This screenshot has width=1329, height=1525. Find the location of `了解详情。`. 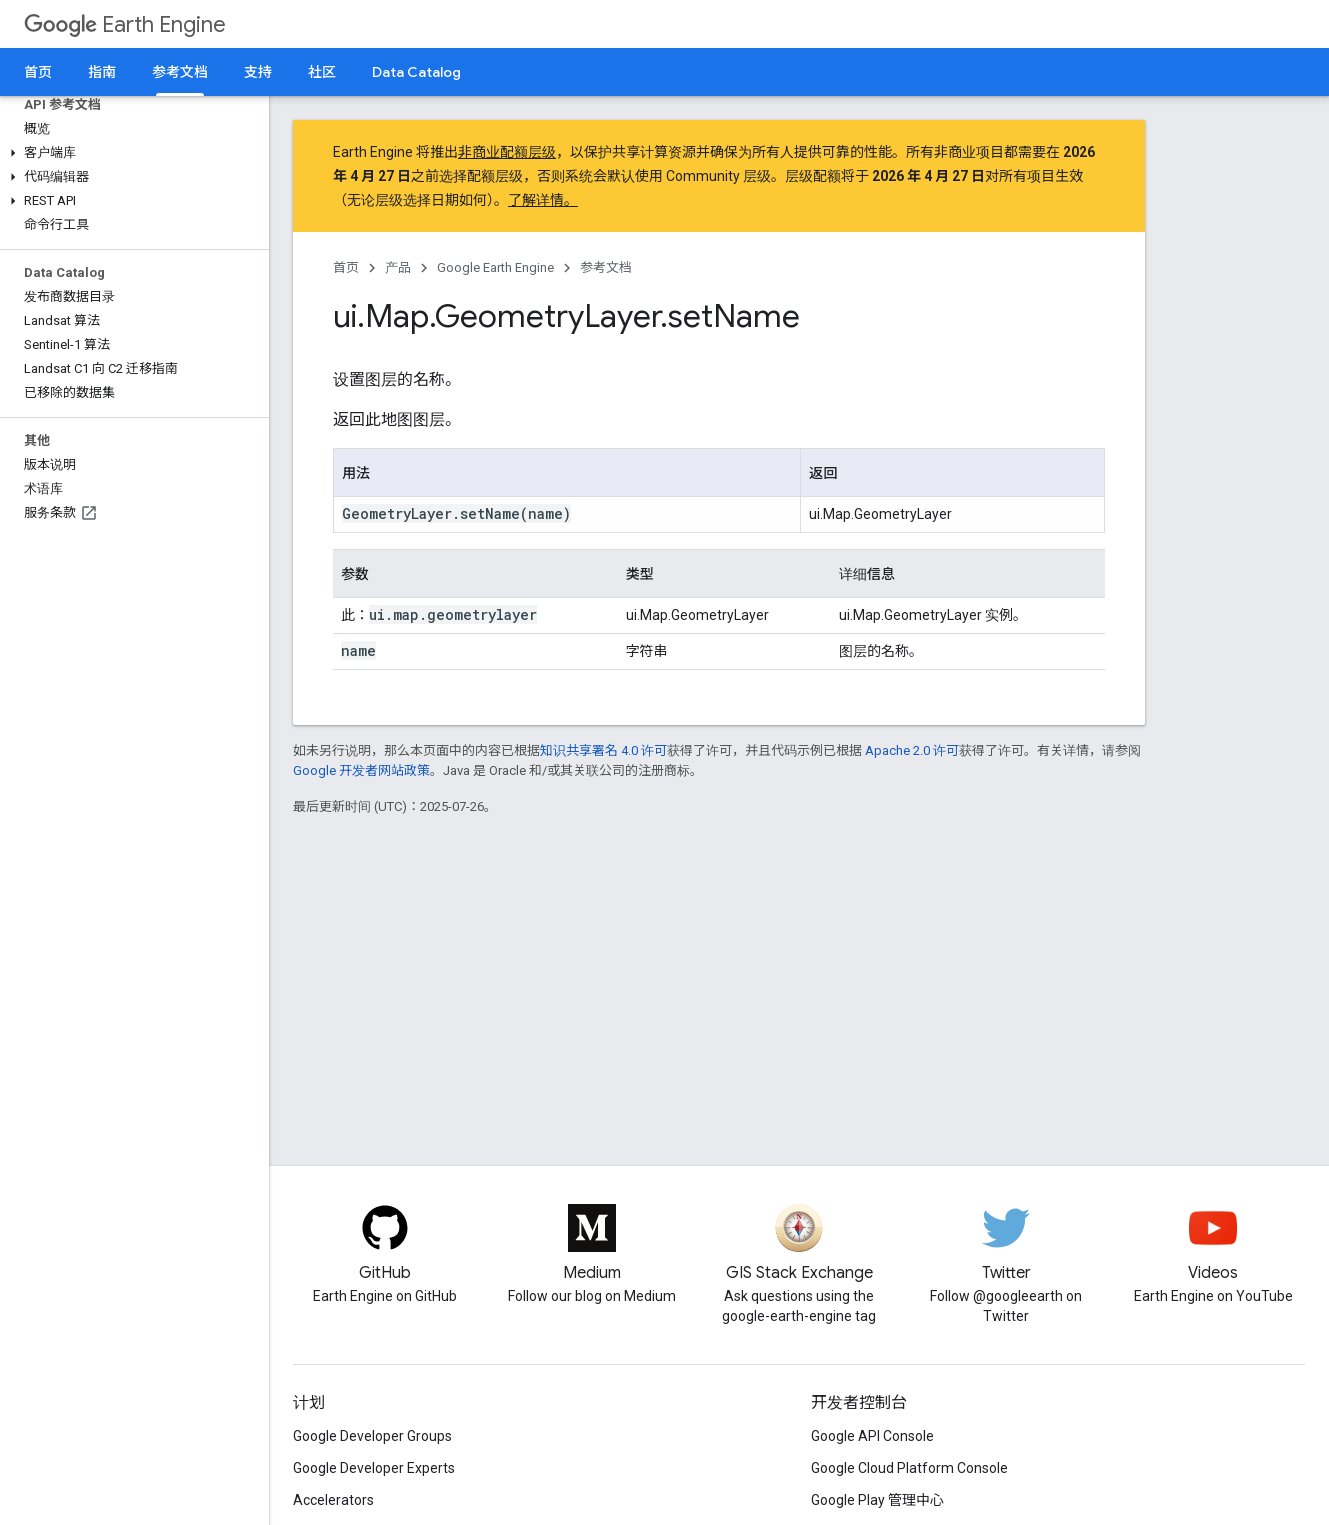

了解详情。 is located at coordinates (543, 200).